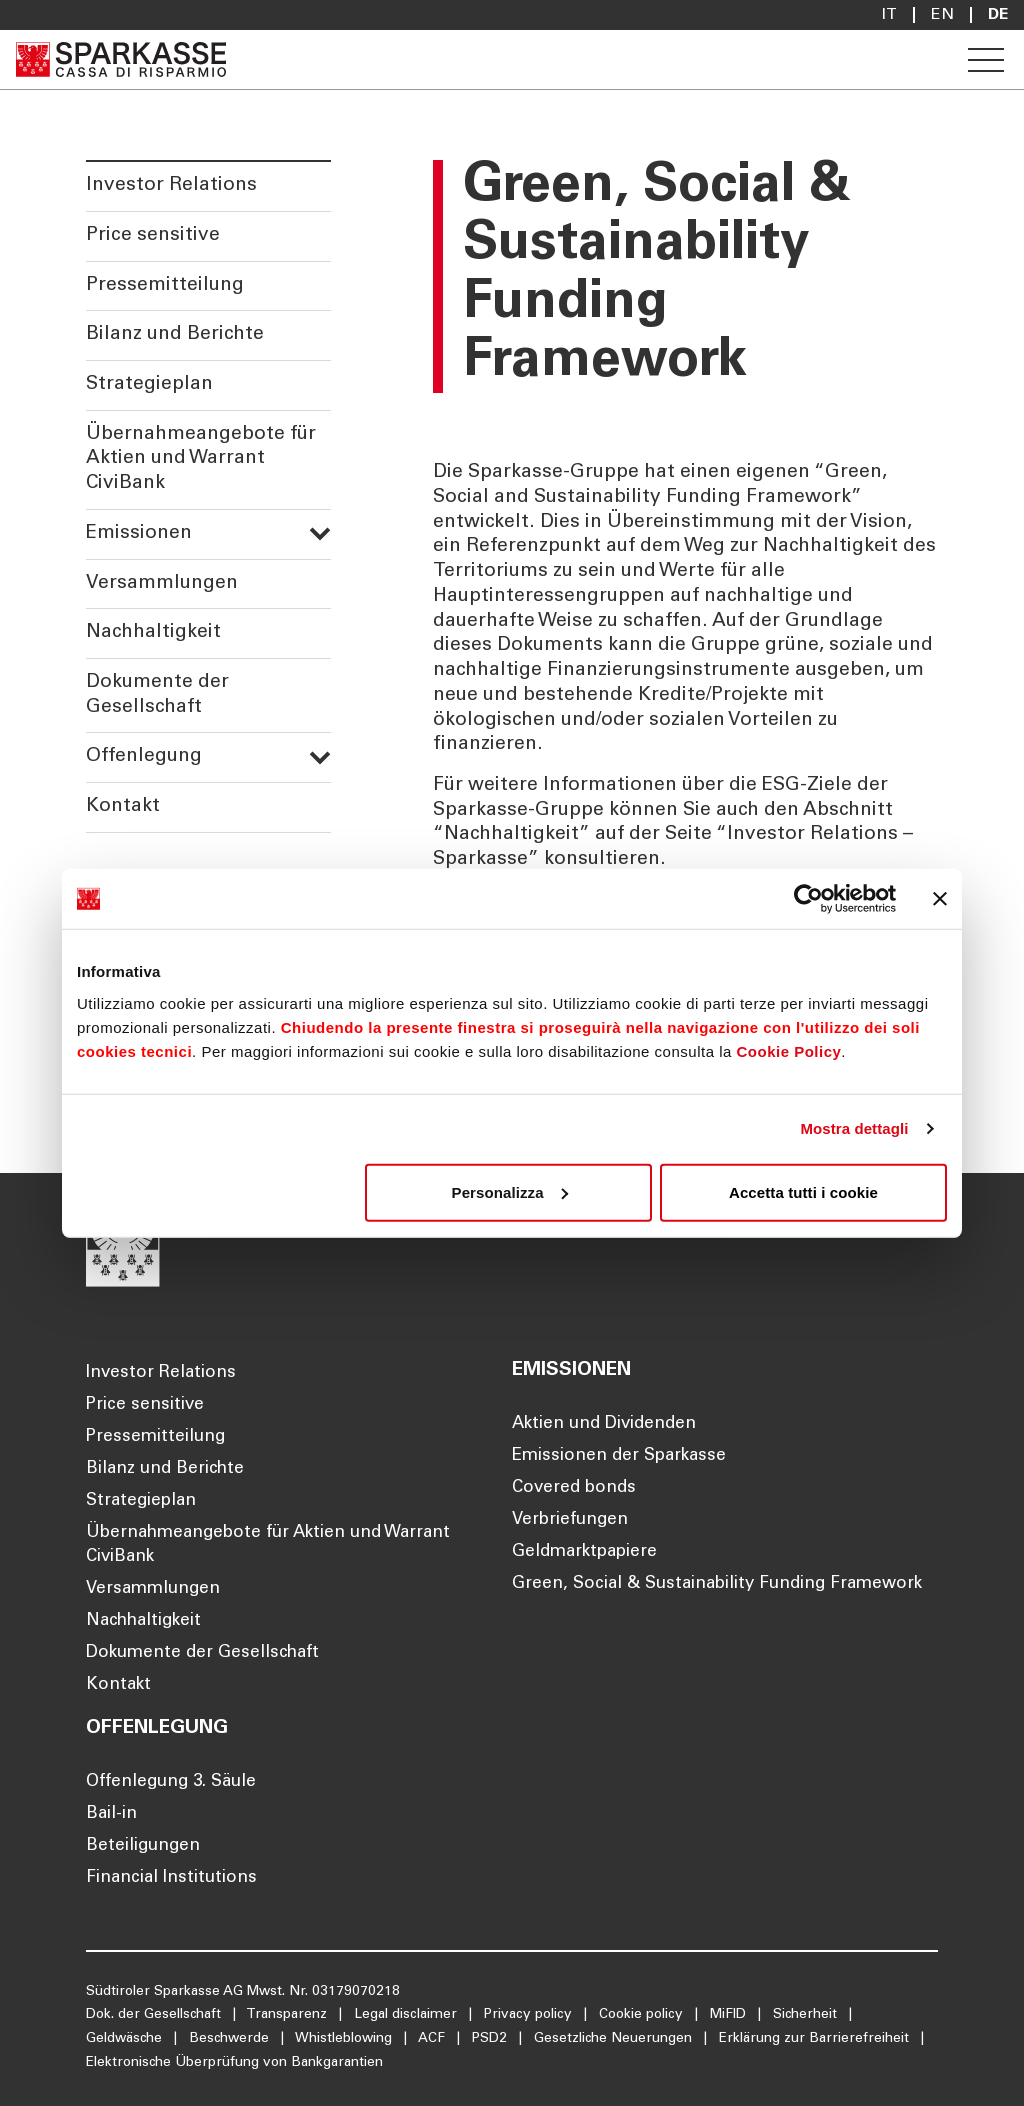 Image resolution: width=1024 pixels, height=2106 pixels. What do you see at coordinates (288, 2015) in the screenshot?
I see `Transparenz [Öffnet die Seite Transparenz]` at bounding box center [288, 2015].